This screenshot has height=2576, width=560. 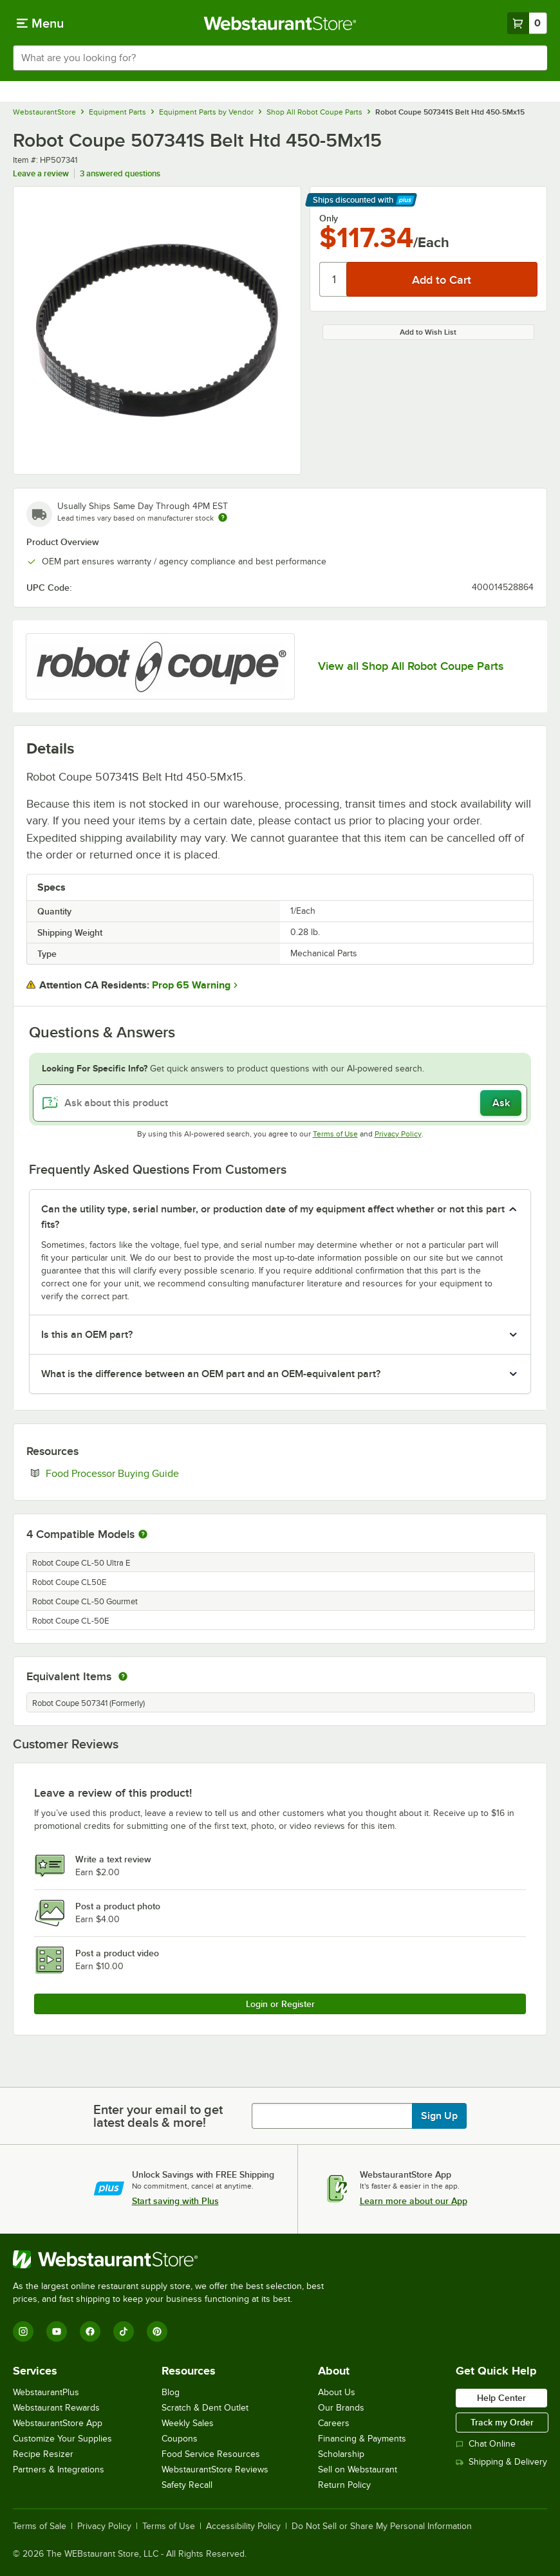 I want to click on [Pinterest], so click(x=157, y=2331).